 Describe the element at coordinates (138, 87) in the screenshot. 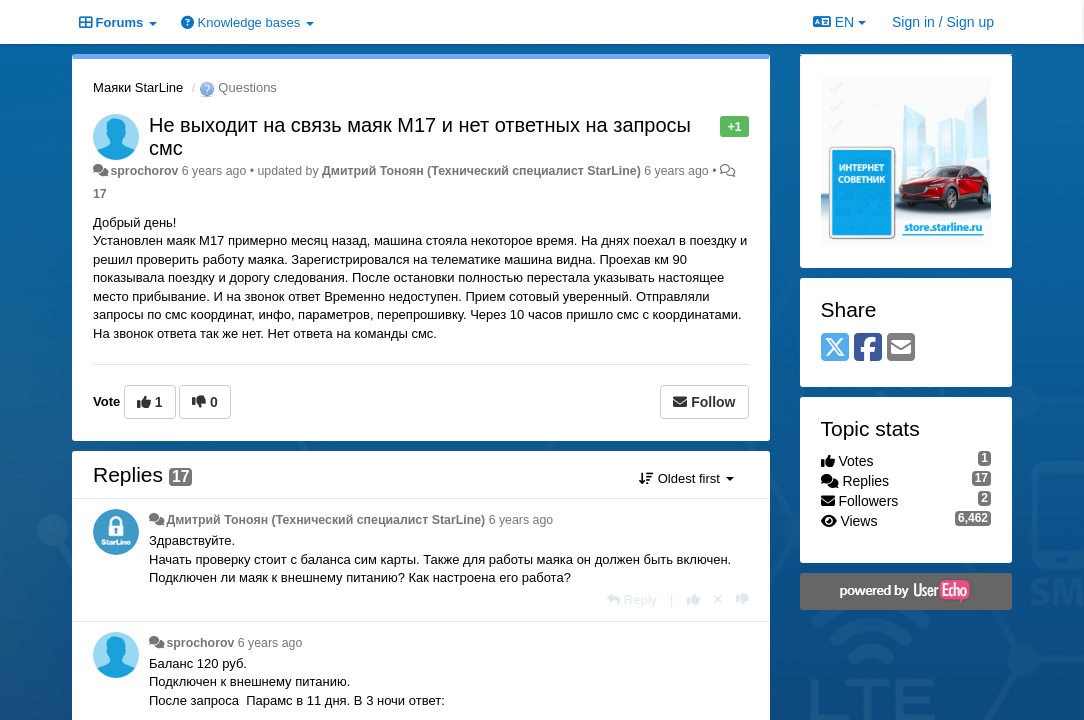

I see `Маяки StarLine` at that location.